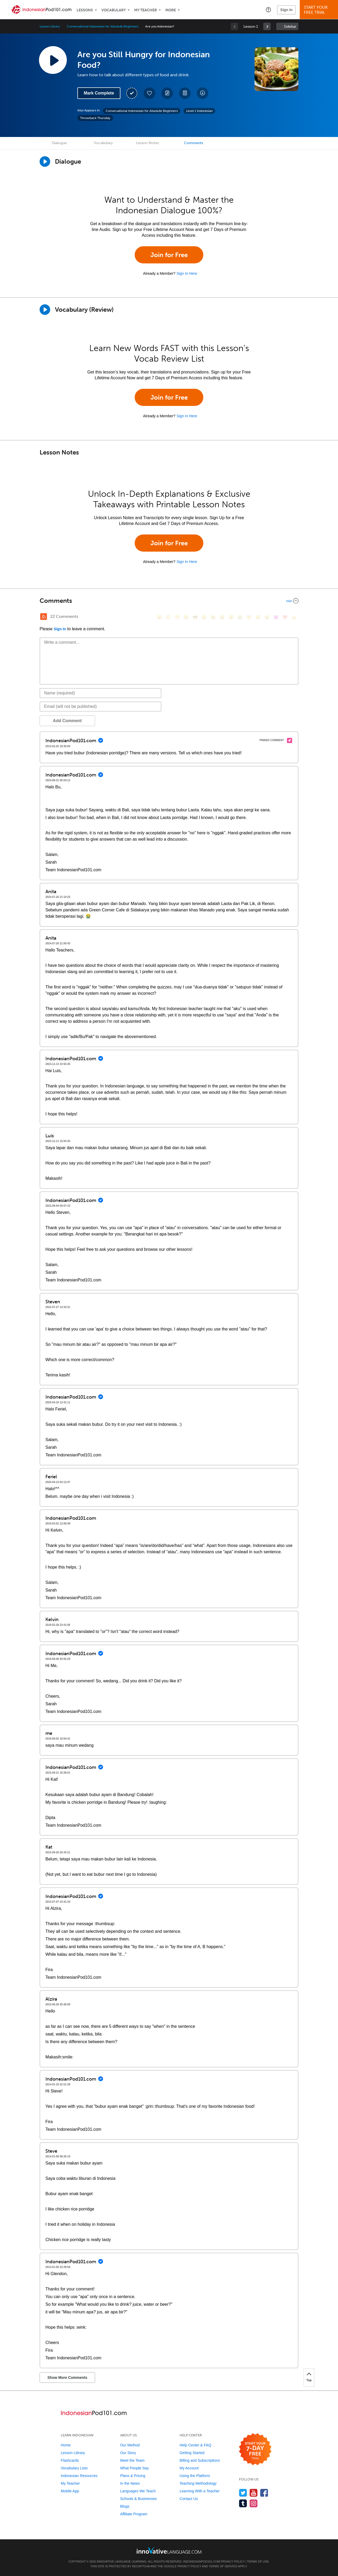  Describe the element at coordinates (290, 26) in the screenshot. I see `Sidebar [Show sidebar]` at that location.